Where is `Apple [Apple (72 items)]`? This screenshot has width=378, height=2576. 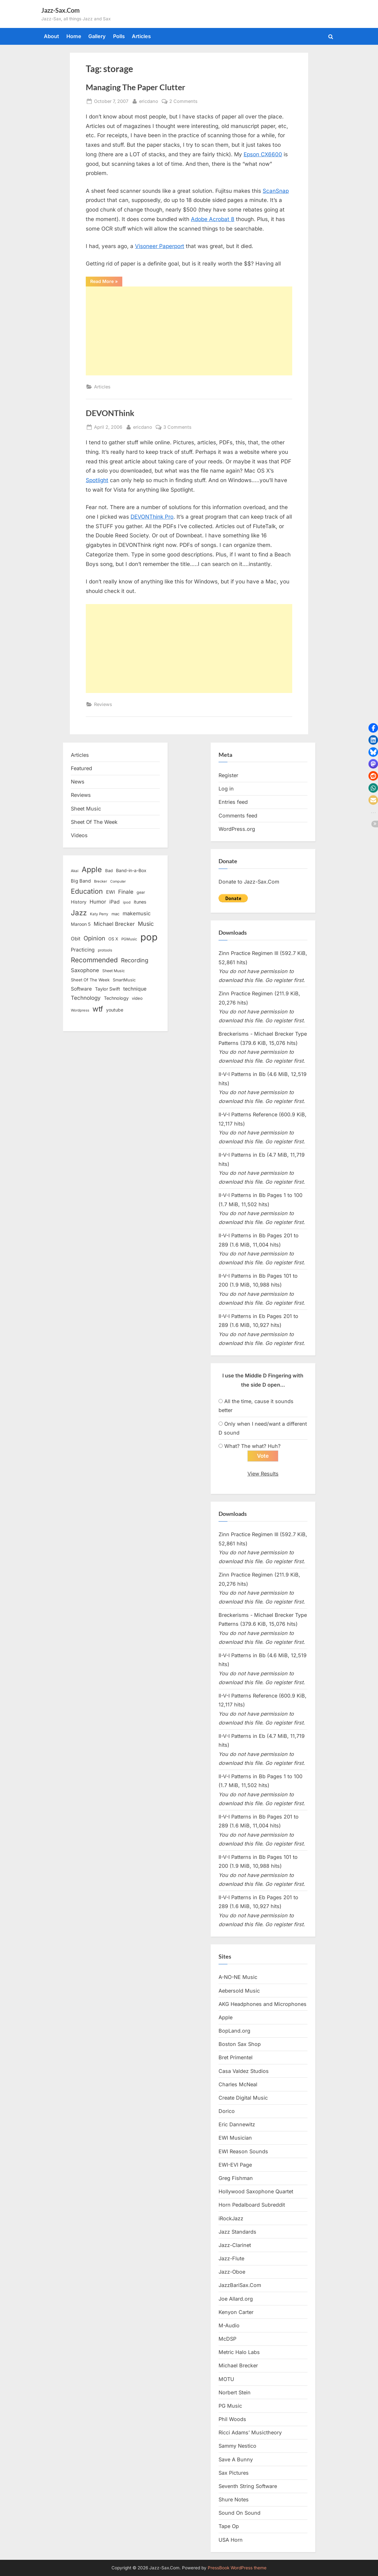 Apple [Apple (72 items)] is located at coordinates (92, 869).